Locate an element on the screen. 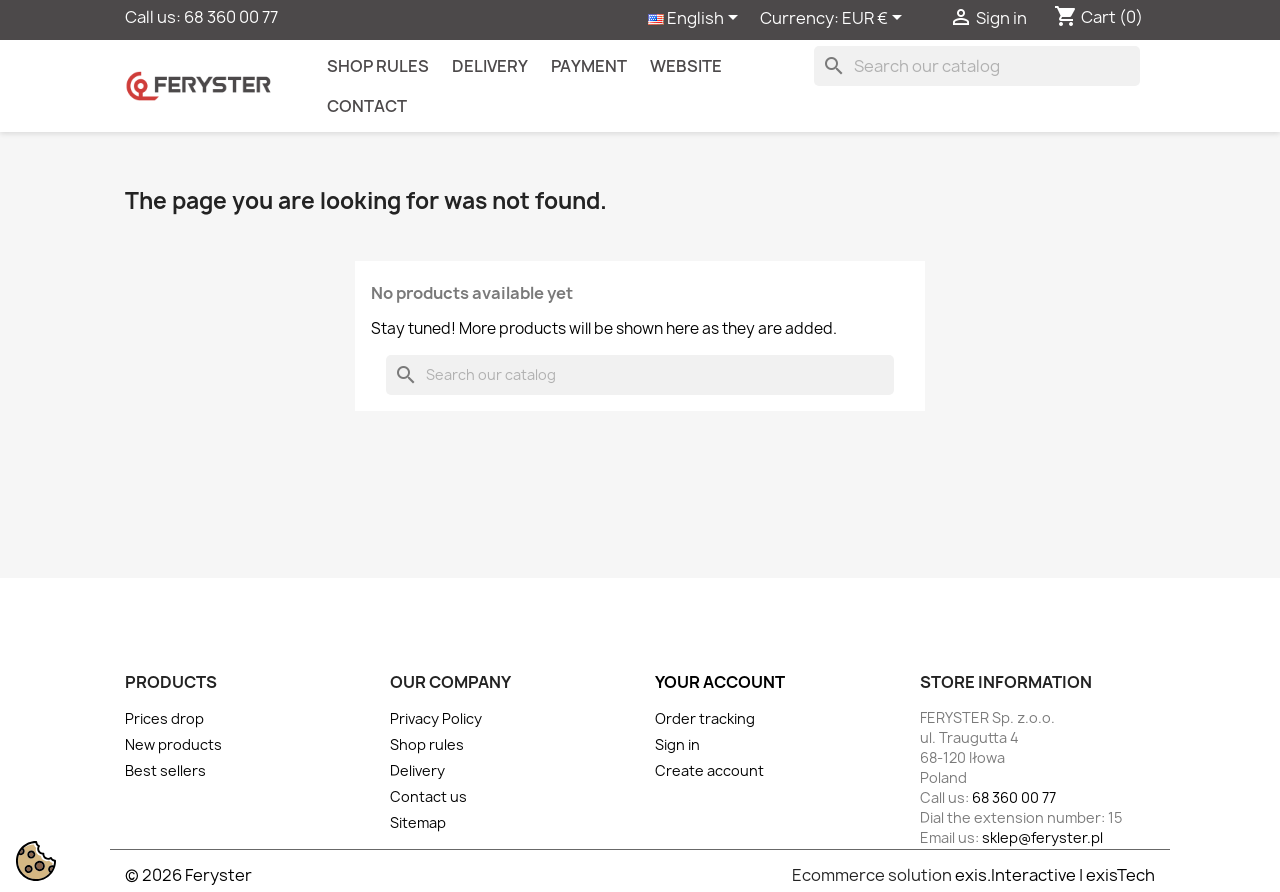  Website is located at coordinates (686, 66).